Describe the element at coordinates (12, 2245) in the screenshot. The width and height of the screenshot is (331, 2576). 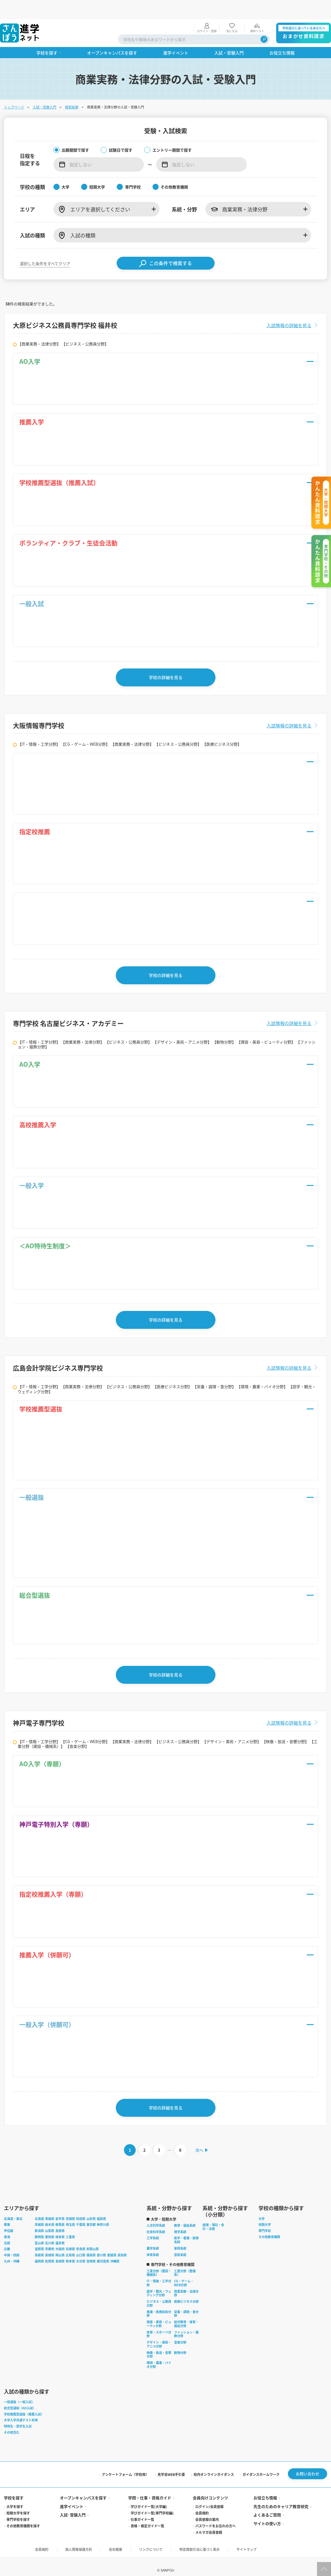
I see `中国・四国` at that location.